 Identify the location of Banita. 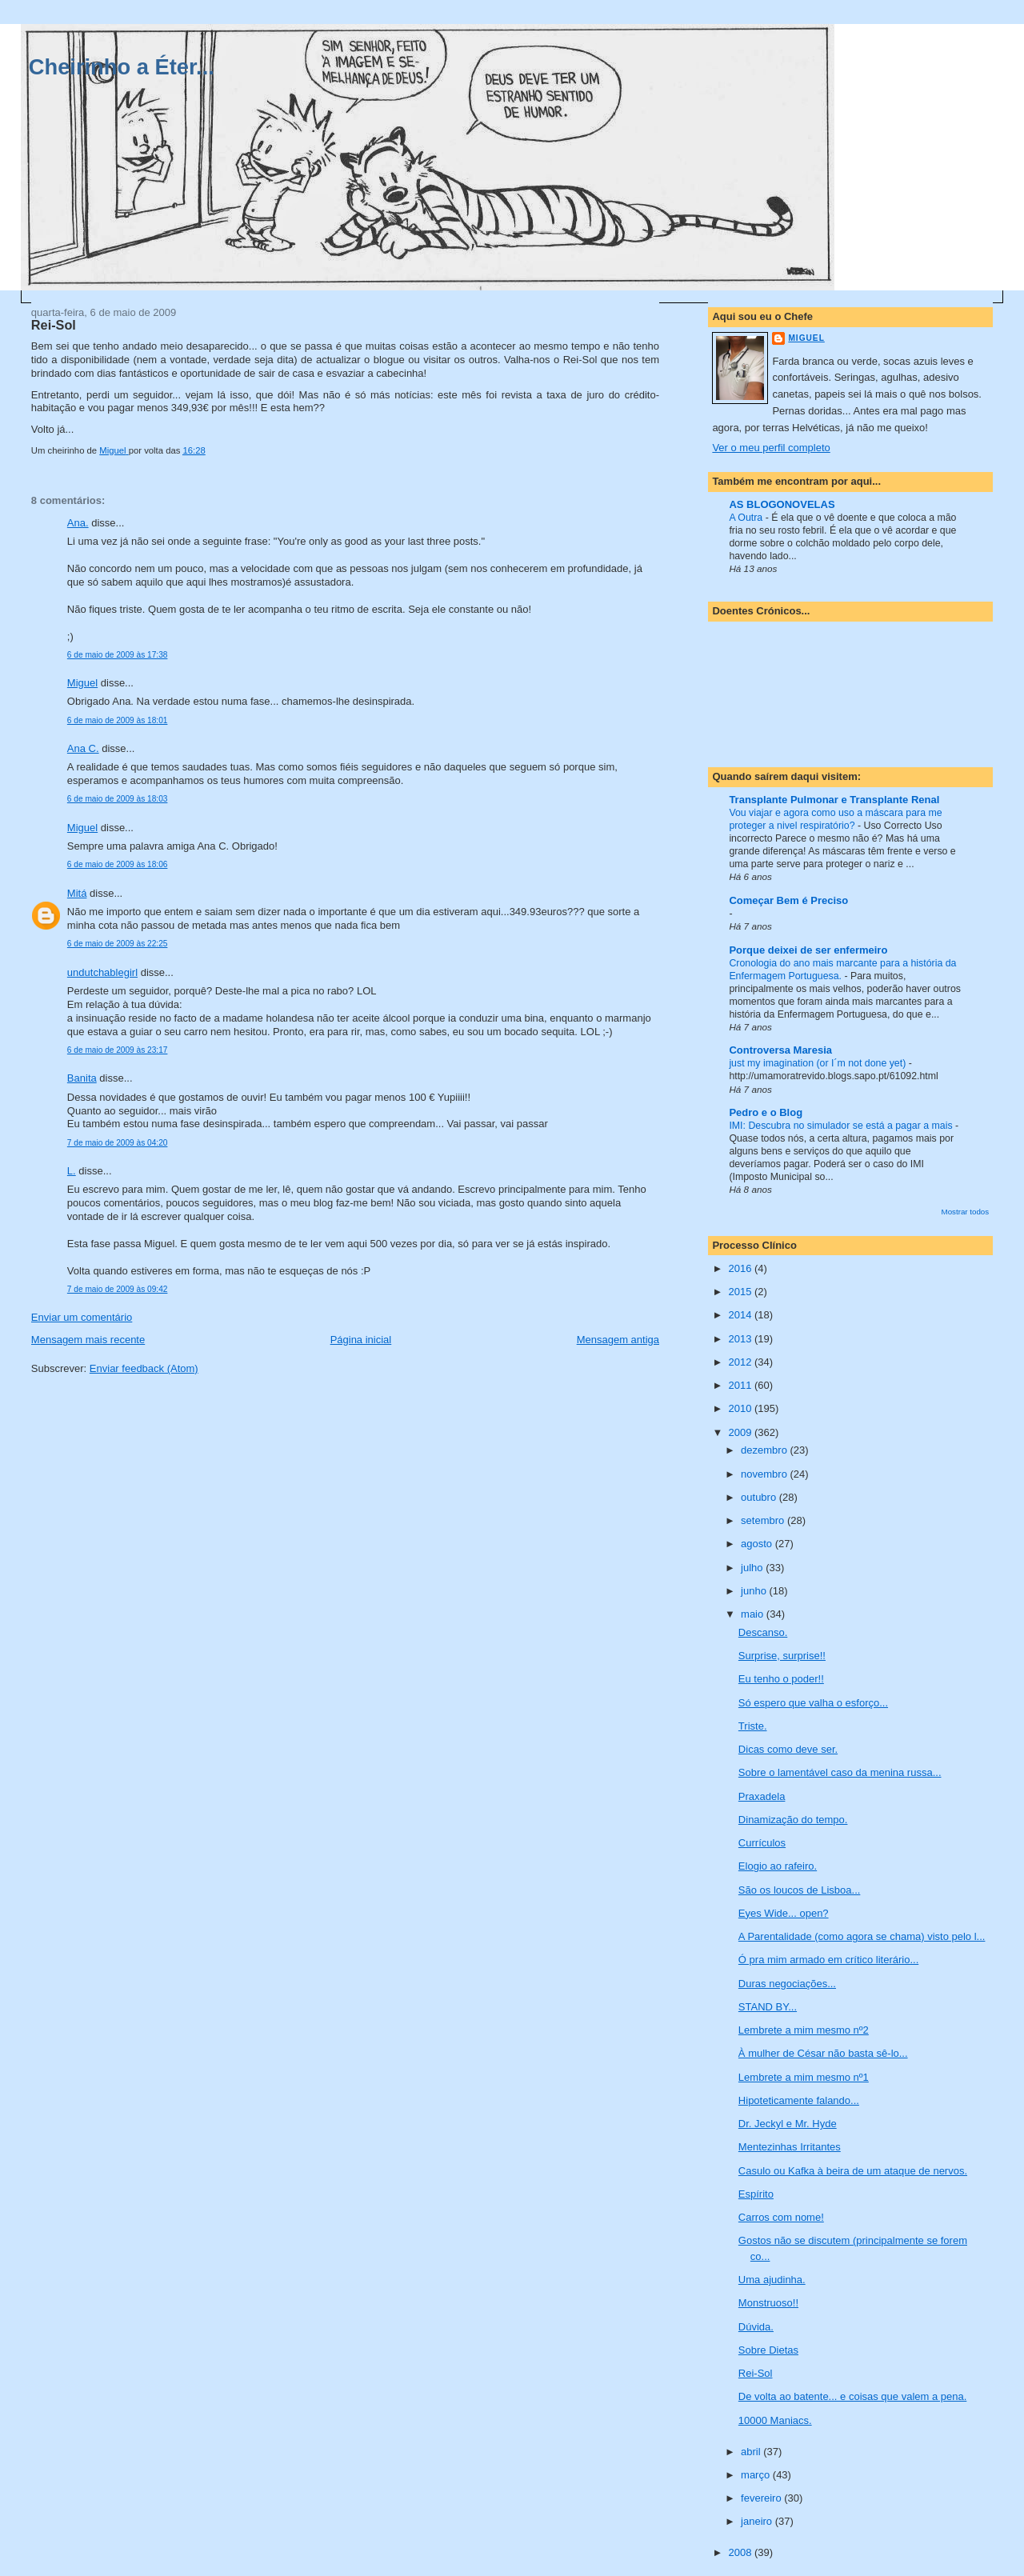
(82, 1078).